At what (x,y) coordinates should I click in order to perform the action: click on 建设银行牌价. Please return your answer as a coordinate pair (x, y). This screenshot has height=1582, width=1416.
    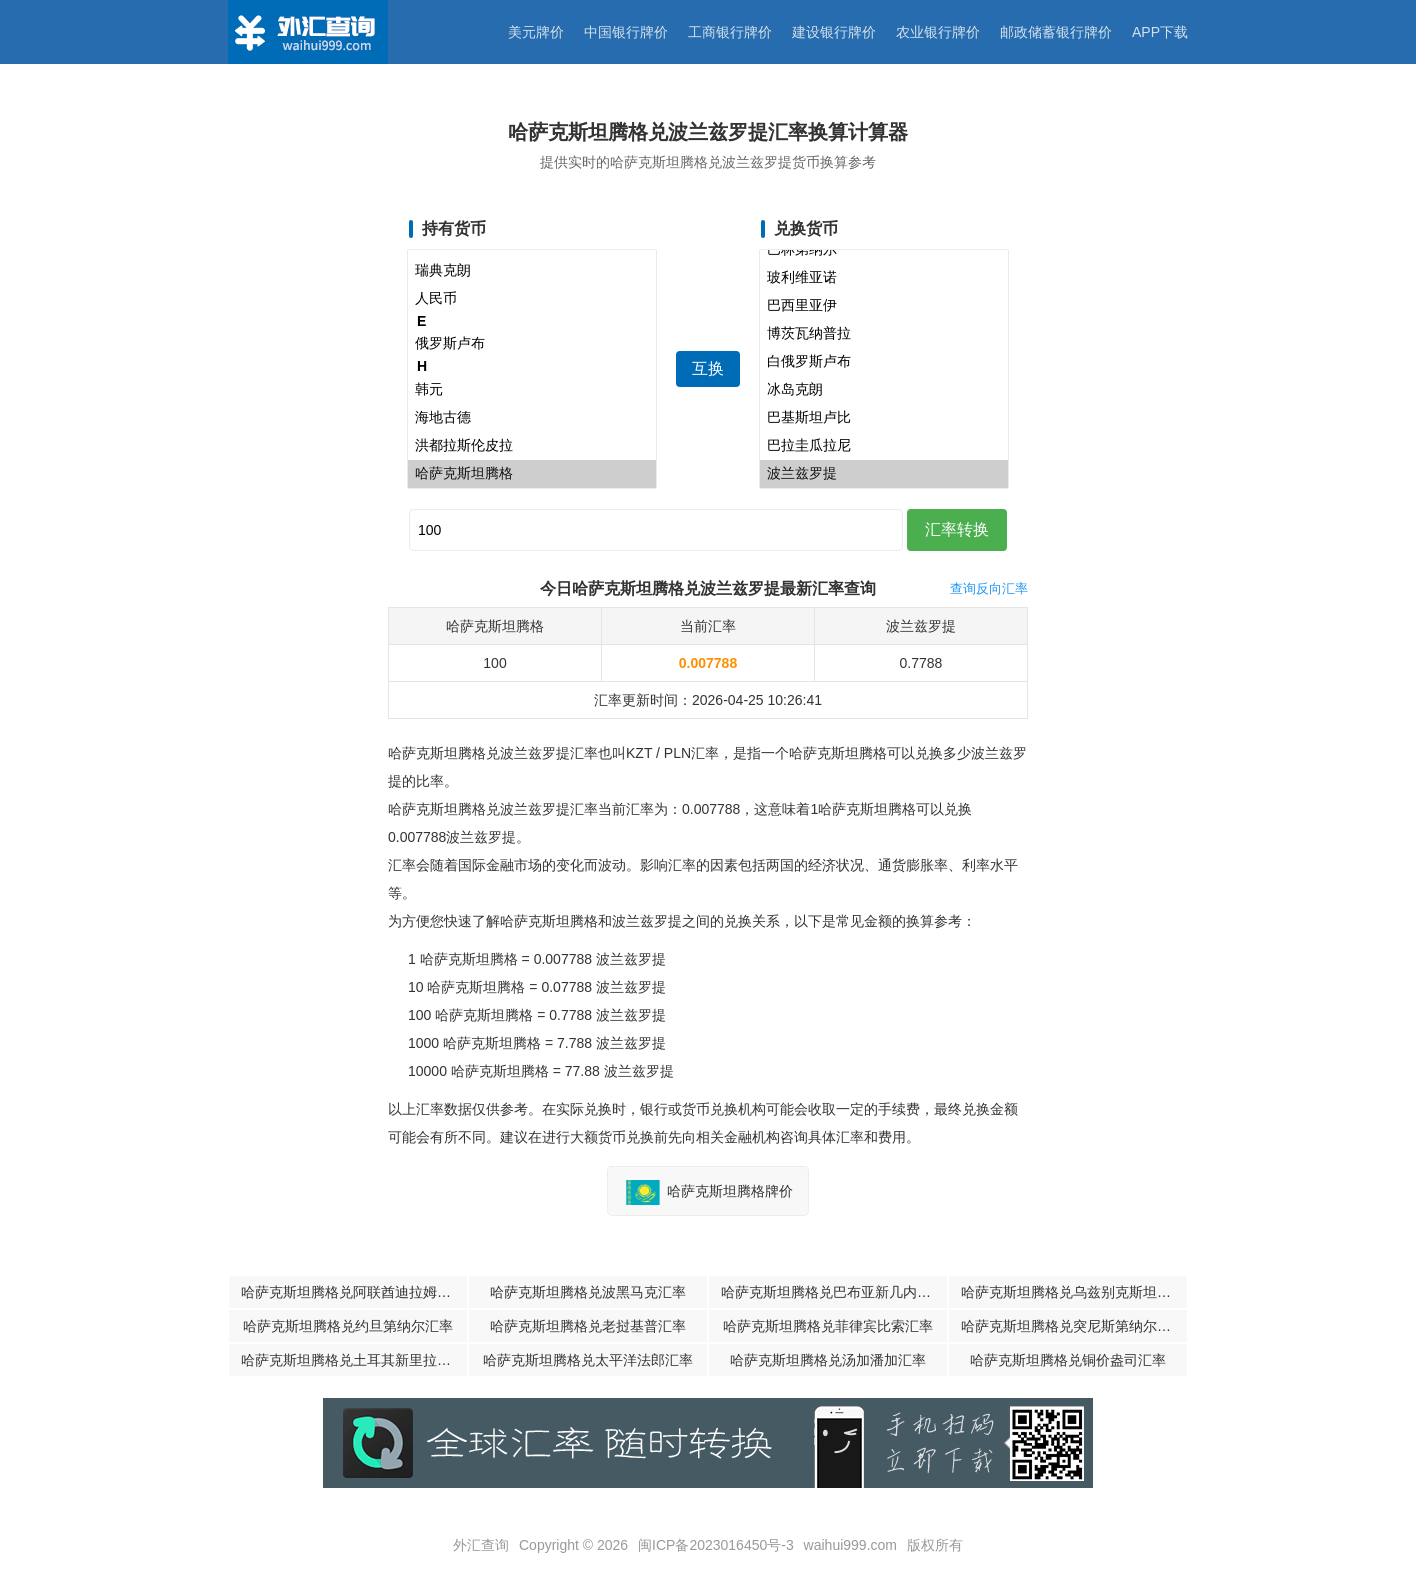
    Looking at the image, I should click on (834, 32).